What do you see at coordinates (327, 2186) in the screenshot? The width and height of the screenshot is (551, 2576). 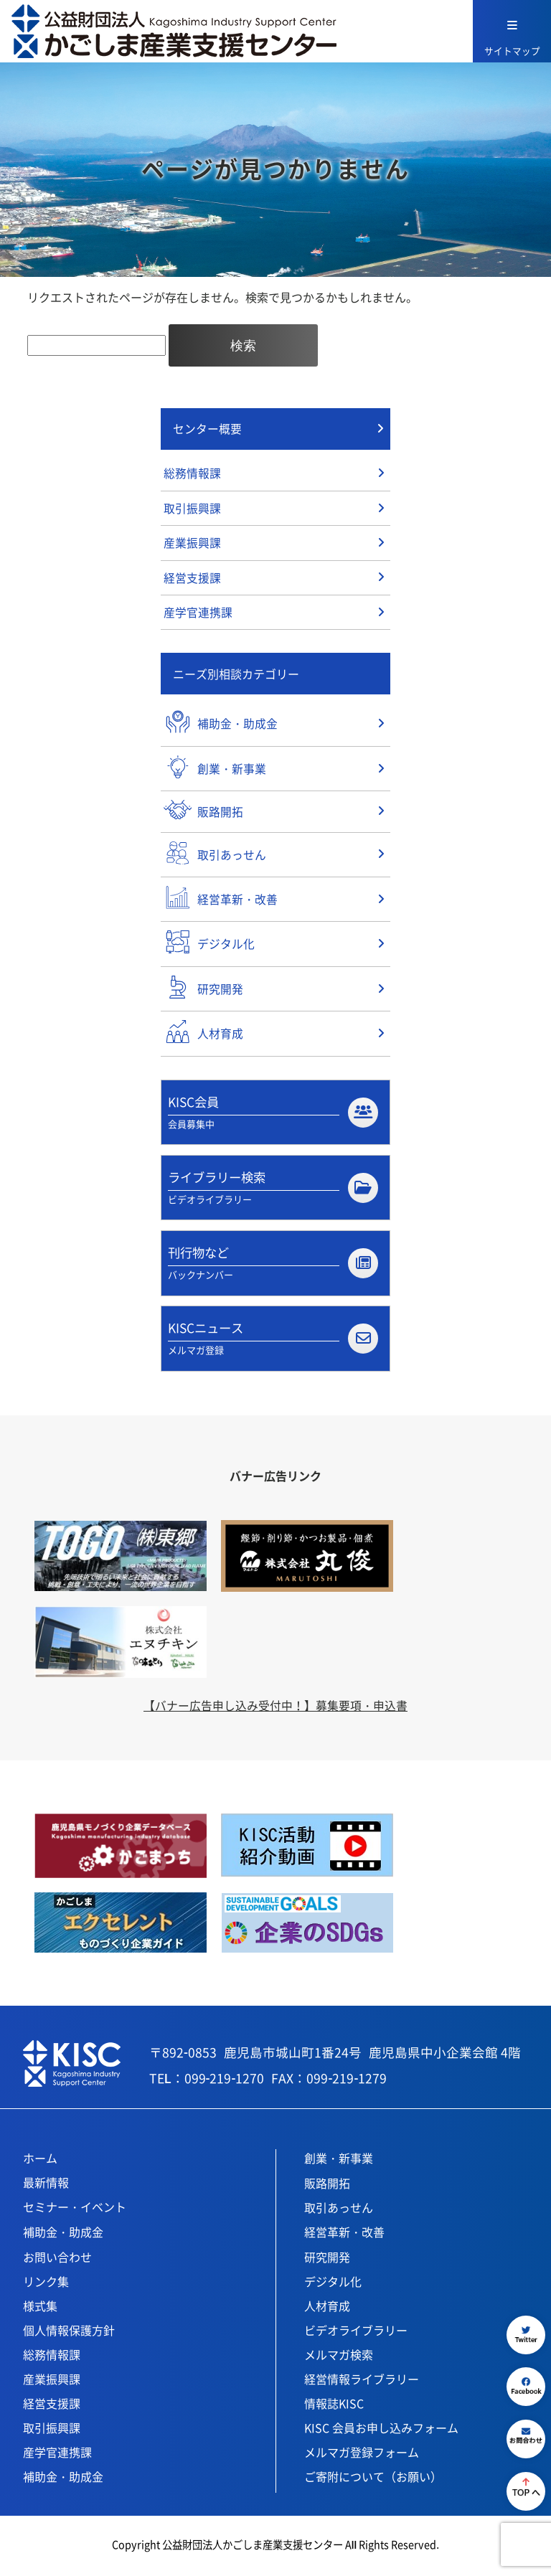 I see `販路開拓` at bounding box center [327, 2186].